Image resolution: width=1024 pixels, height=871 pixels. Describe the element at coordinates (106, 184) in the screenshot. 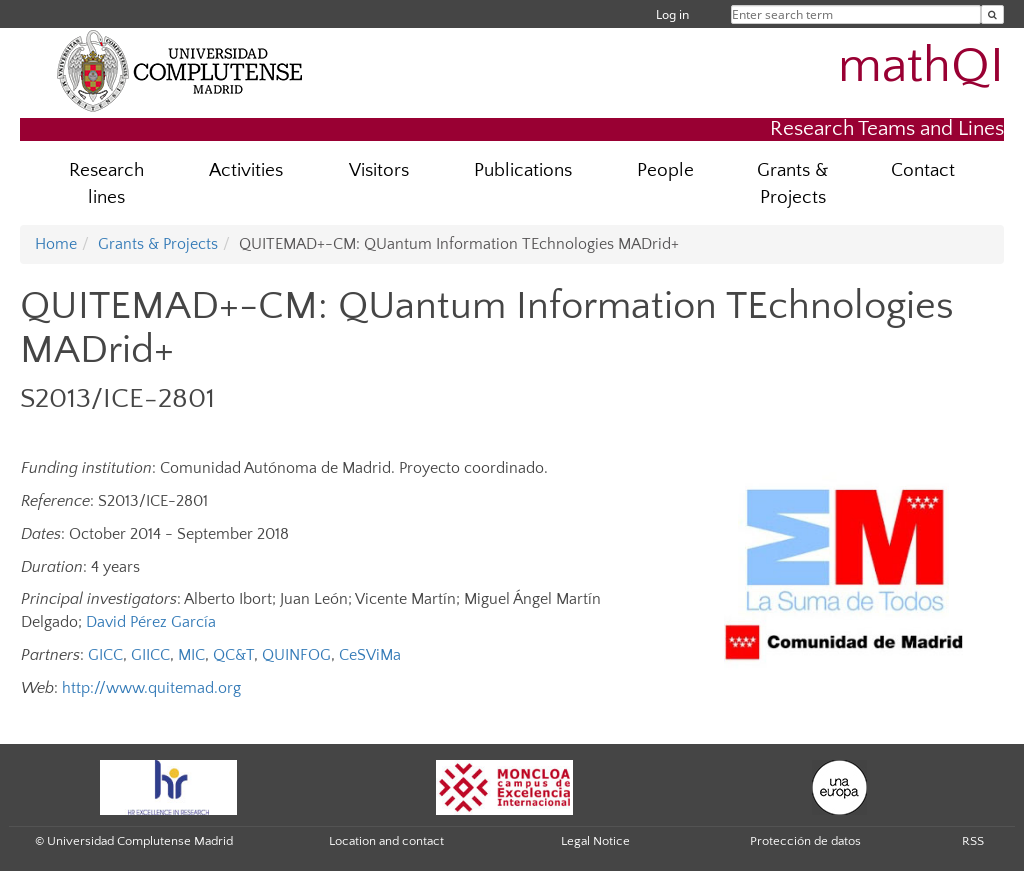

I see `Research lines` at that location.